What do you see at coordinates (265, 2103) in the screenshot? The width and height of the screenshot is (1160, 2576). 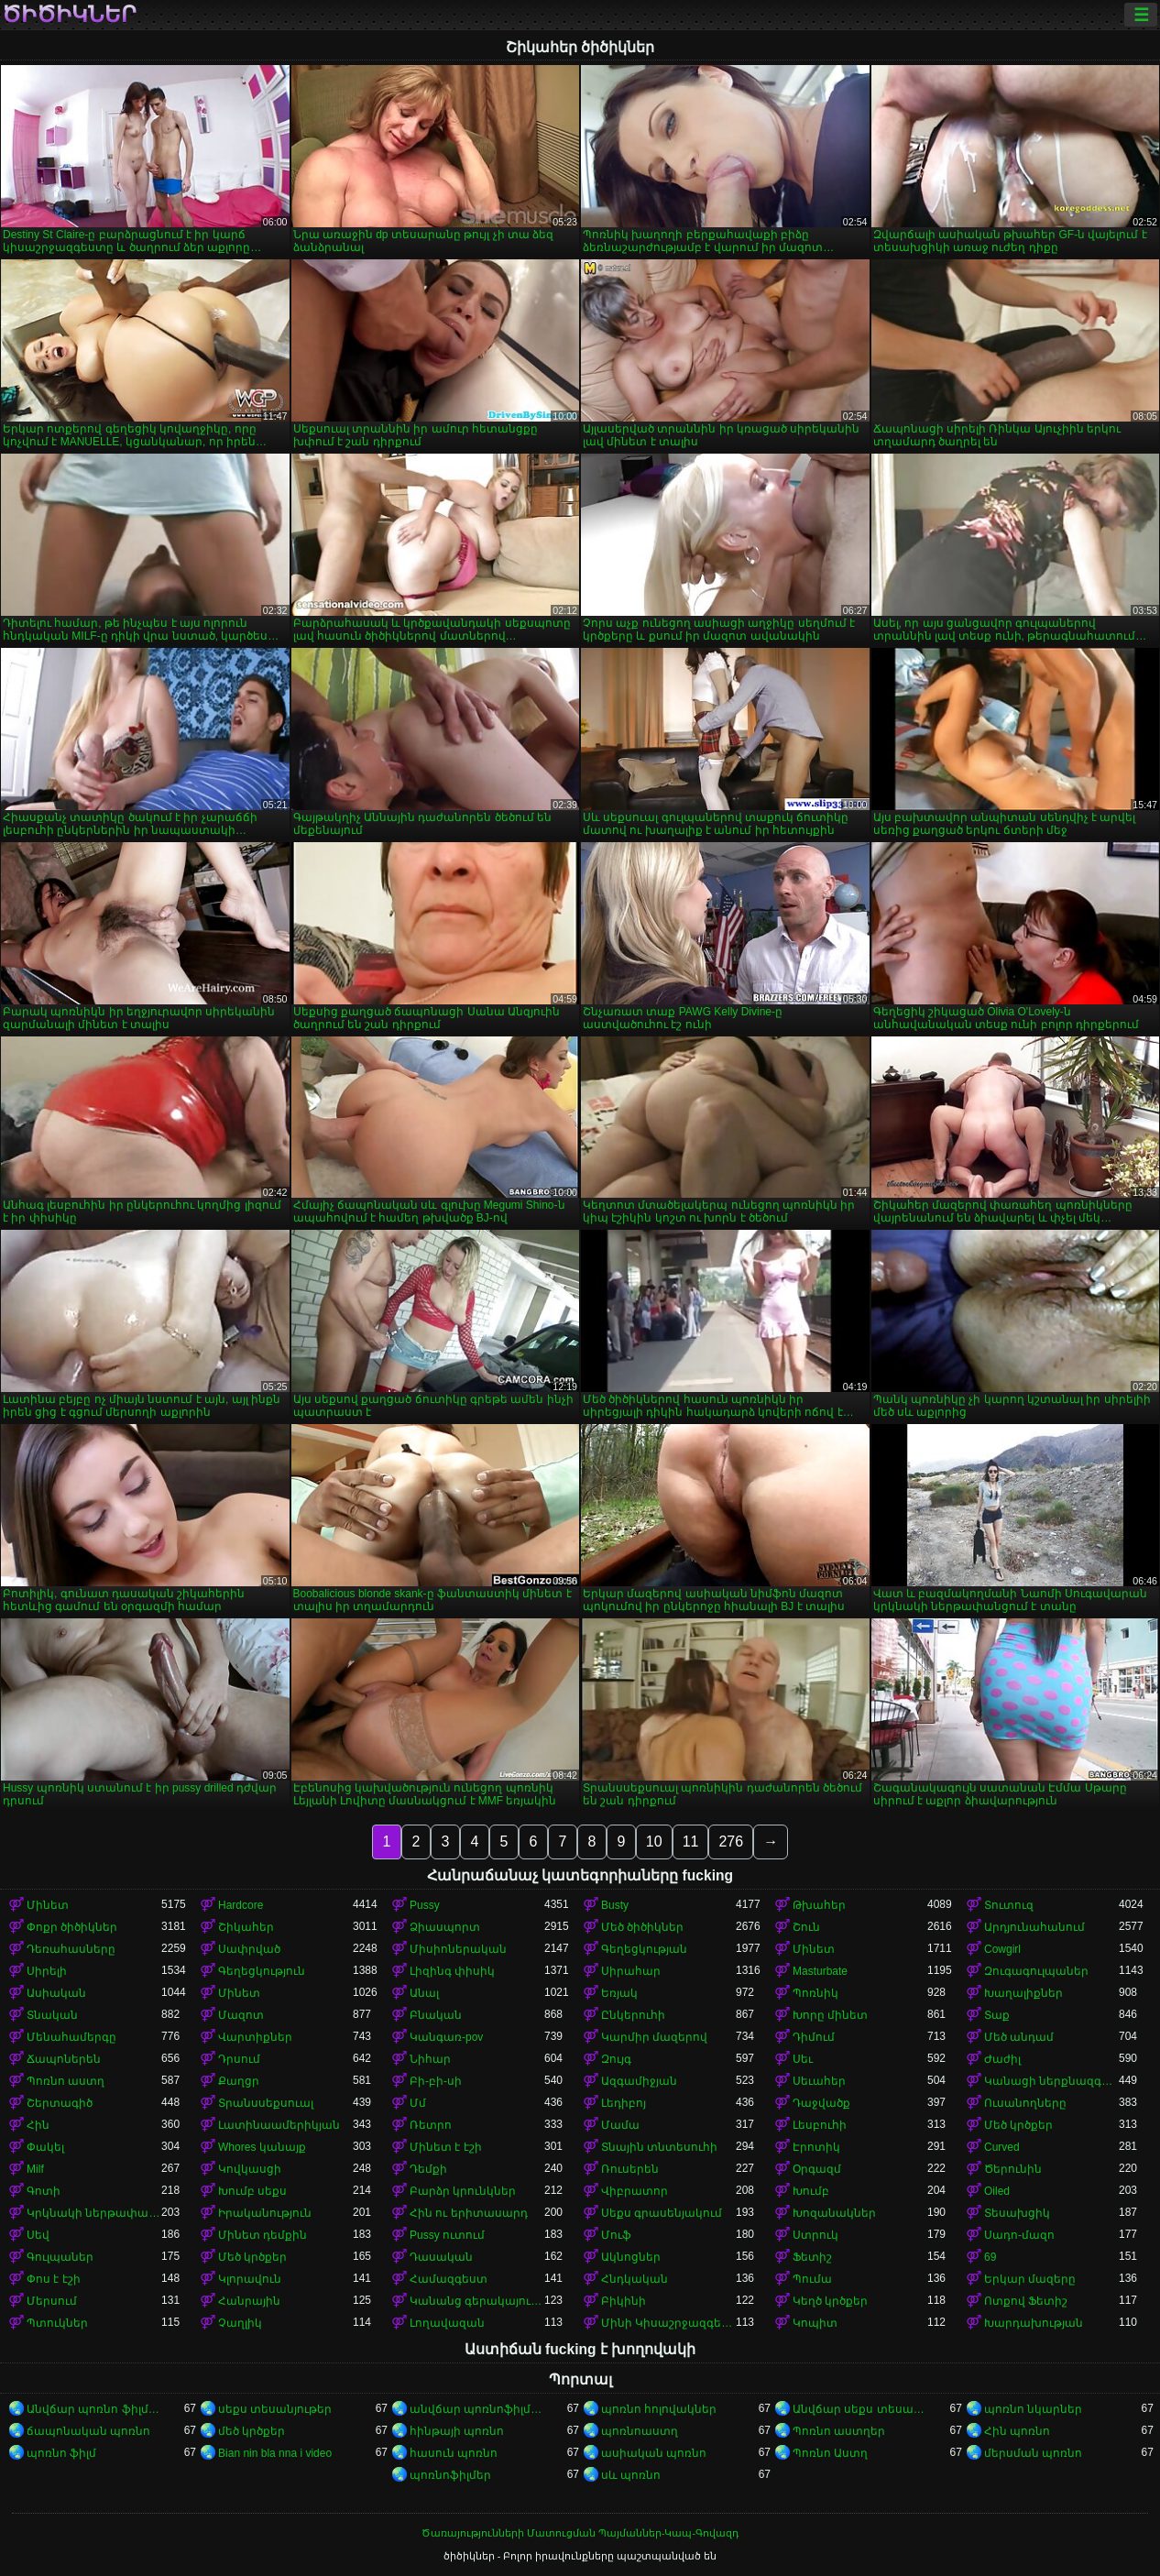 I see `Տրանսսեքսուալ` at bounding box center [265, 2103].